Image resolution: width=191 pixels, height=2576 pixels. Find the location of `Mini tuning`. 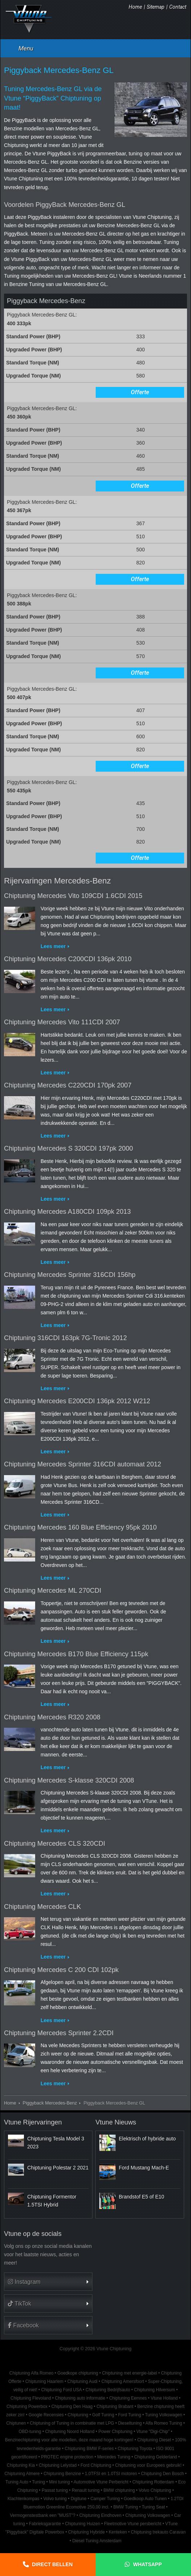

Mini tuning is located at coordinates (59, 2482).